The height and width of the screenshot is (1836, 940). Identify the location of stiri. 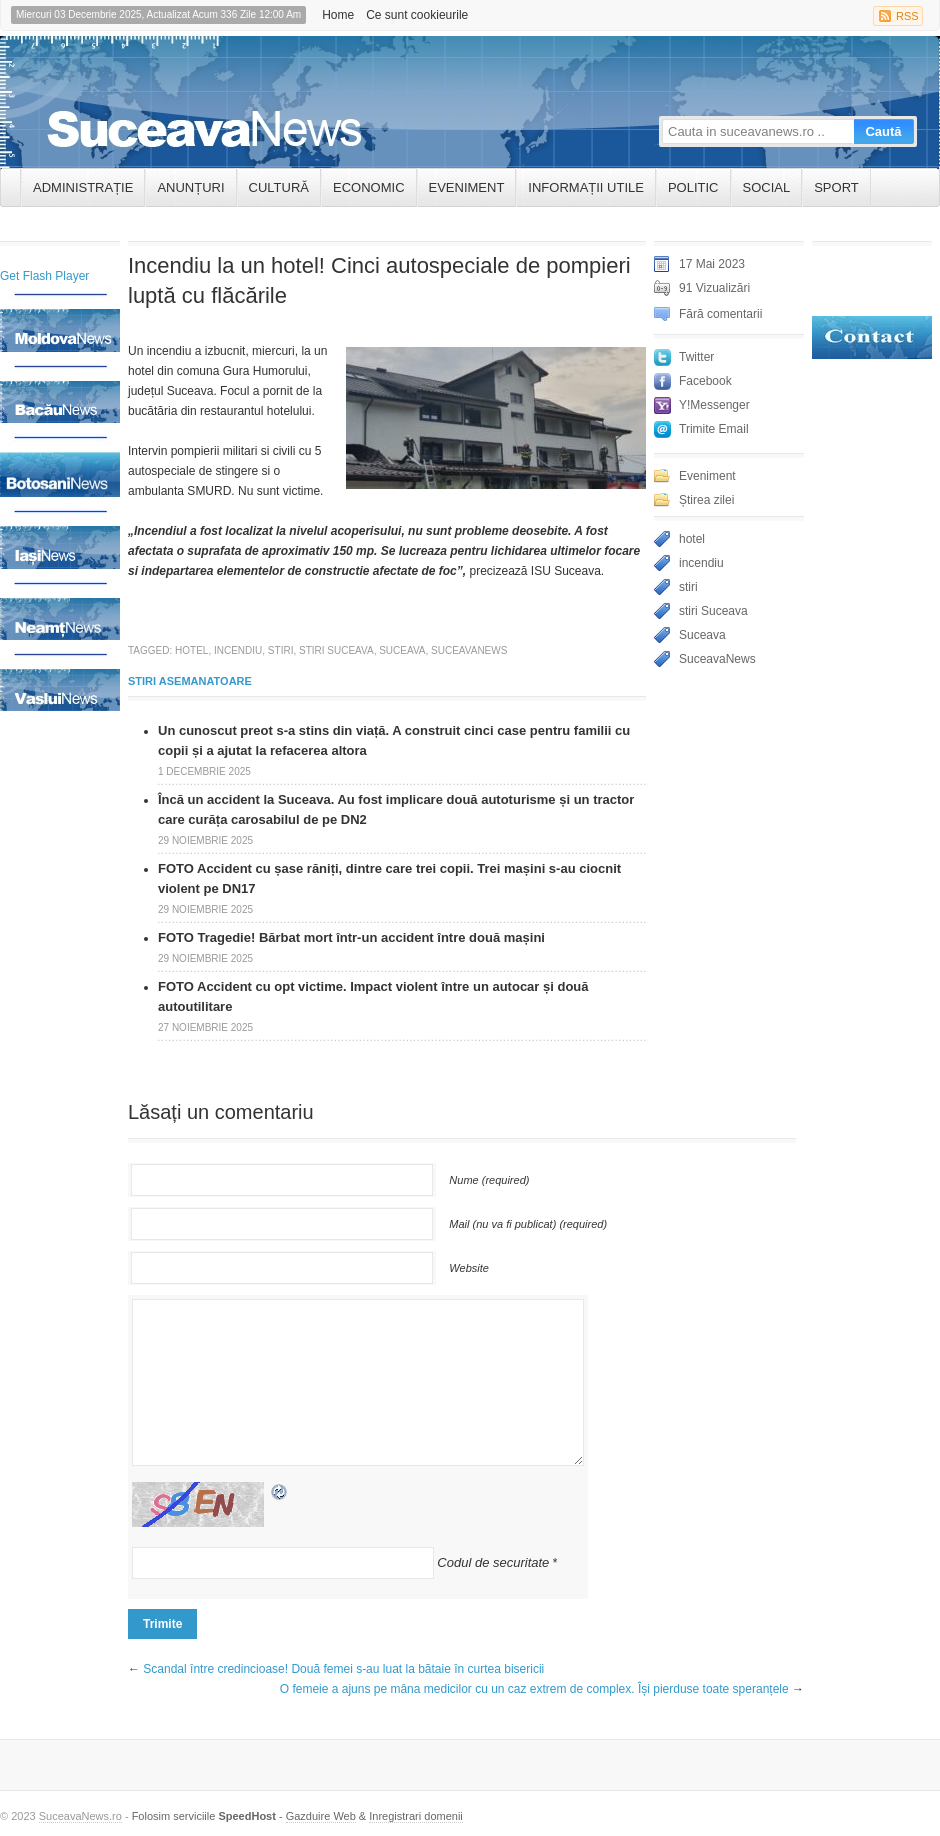
(281, 650).